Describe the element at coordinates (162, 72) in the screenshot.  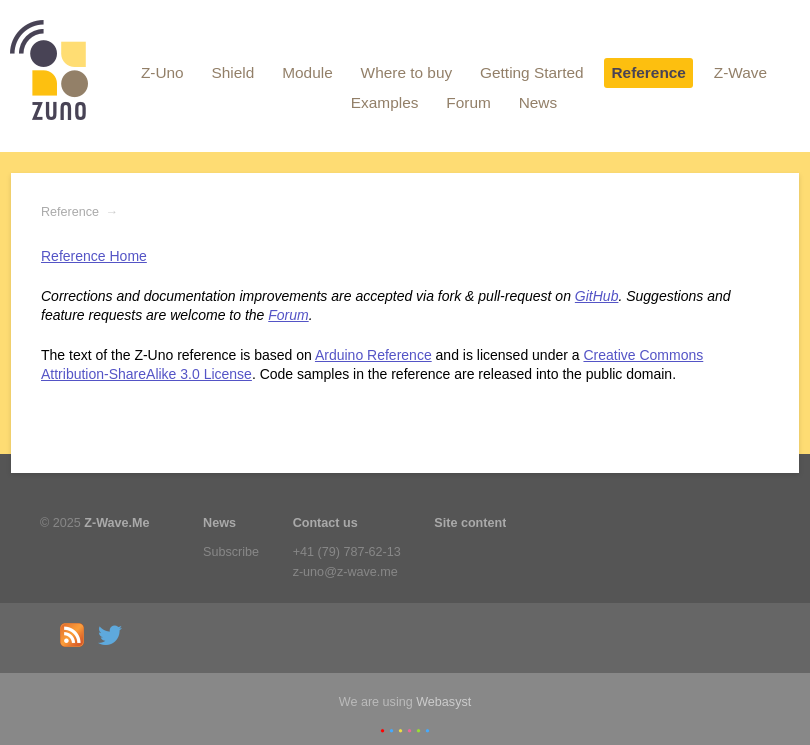
I see `Z-Uno` at that location.